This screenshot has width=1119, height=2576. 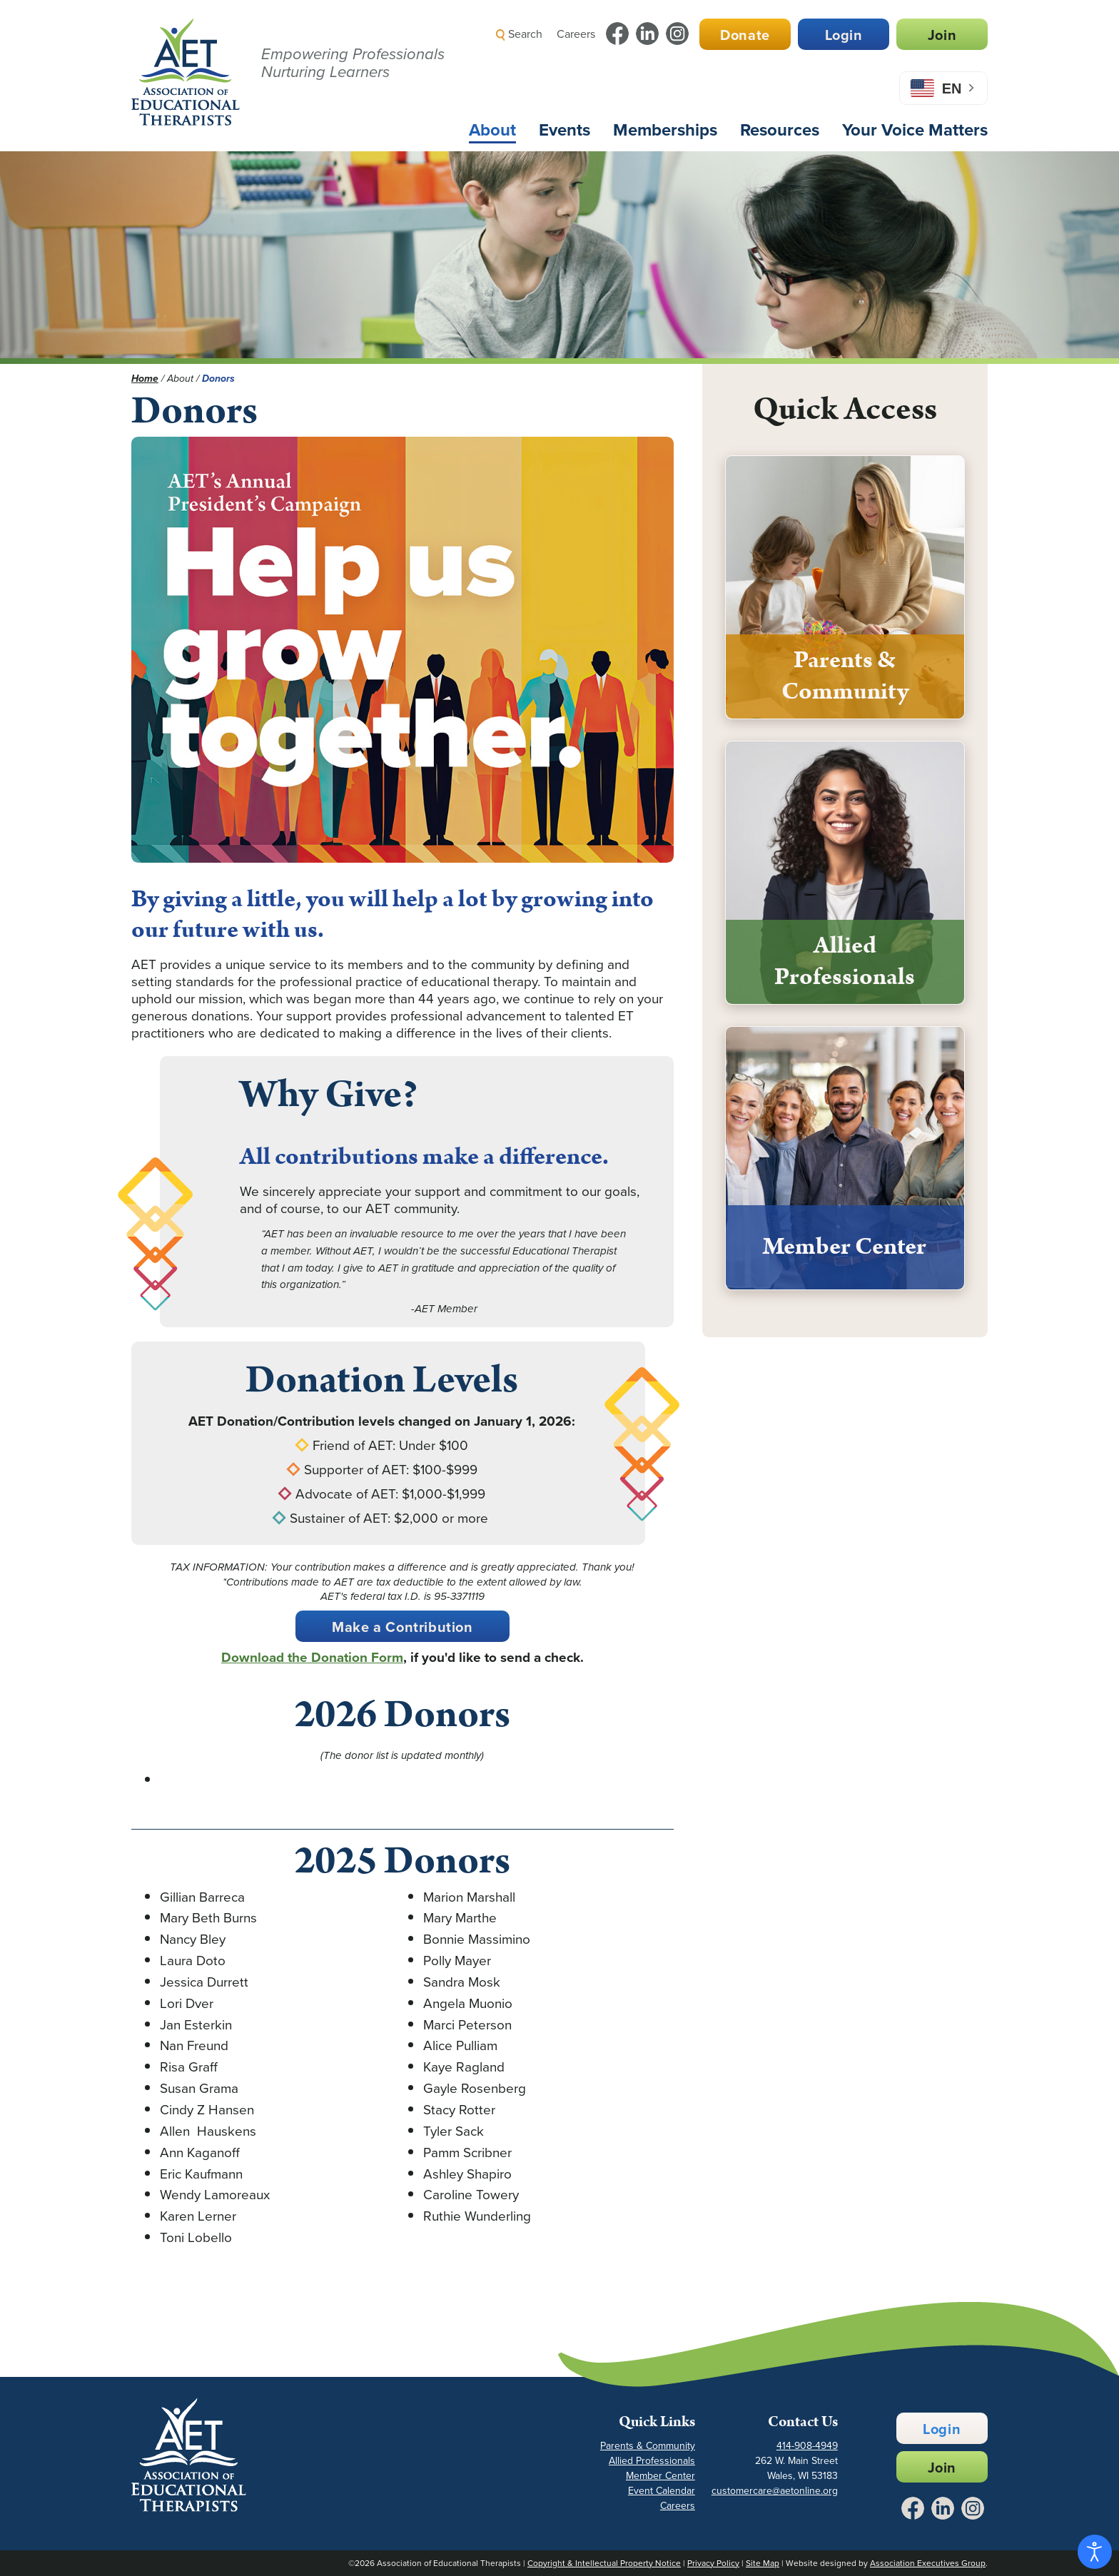 What do you see at coordinates (402, 1627) in the screenshot?
I see `Make a Contribution` at bounding box center [402, 1627].